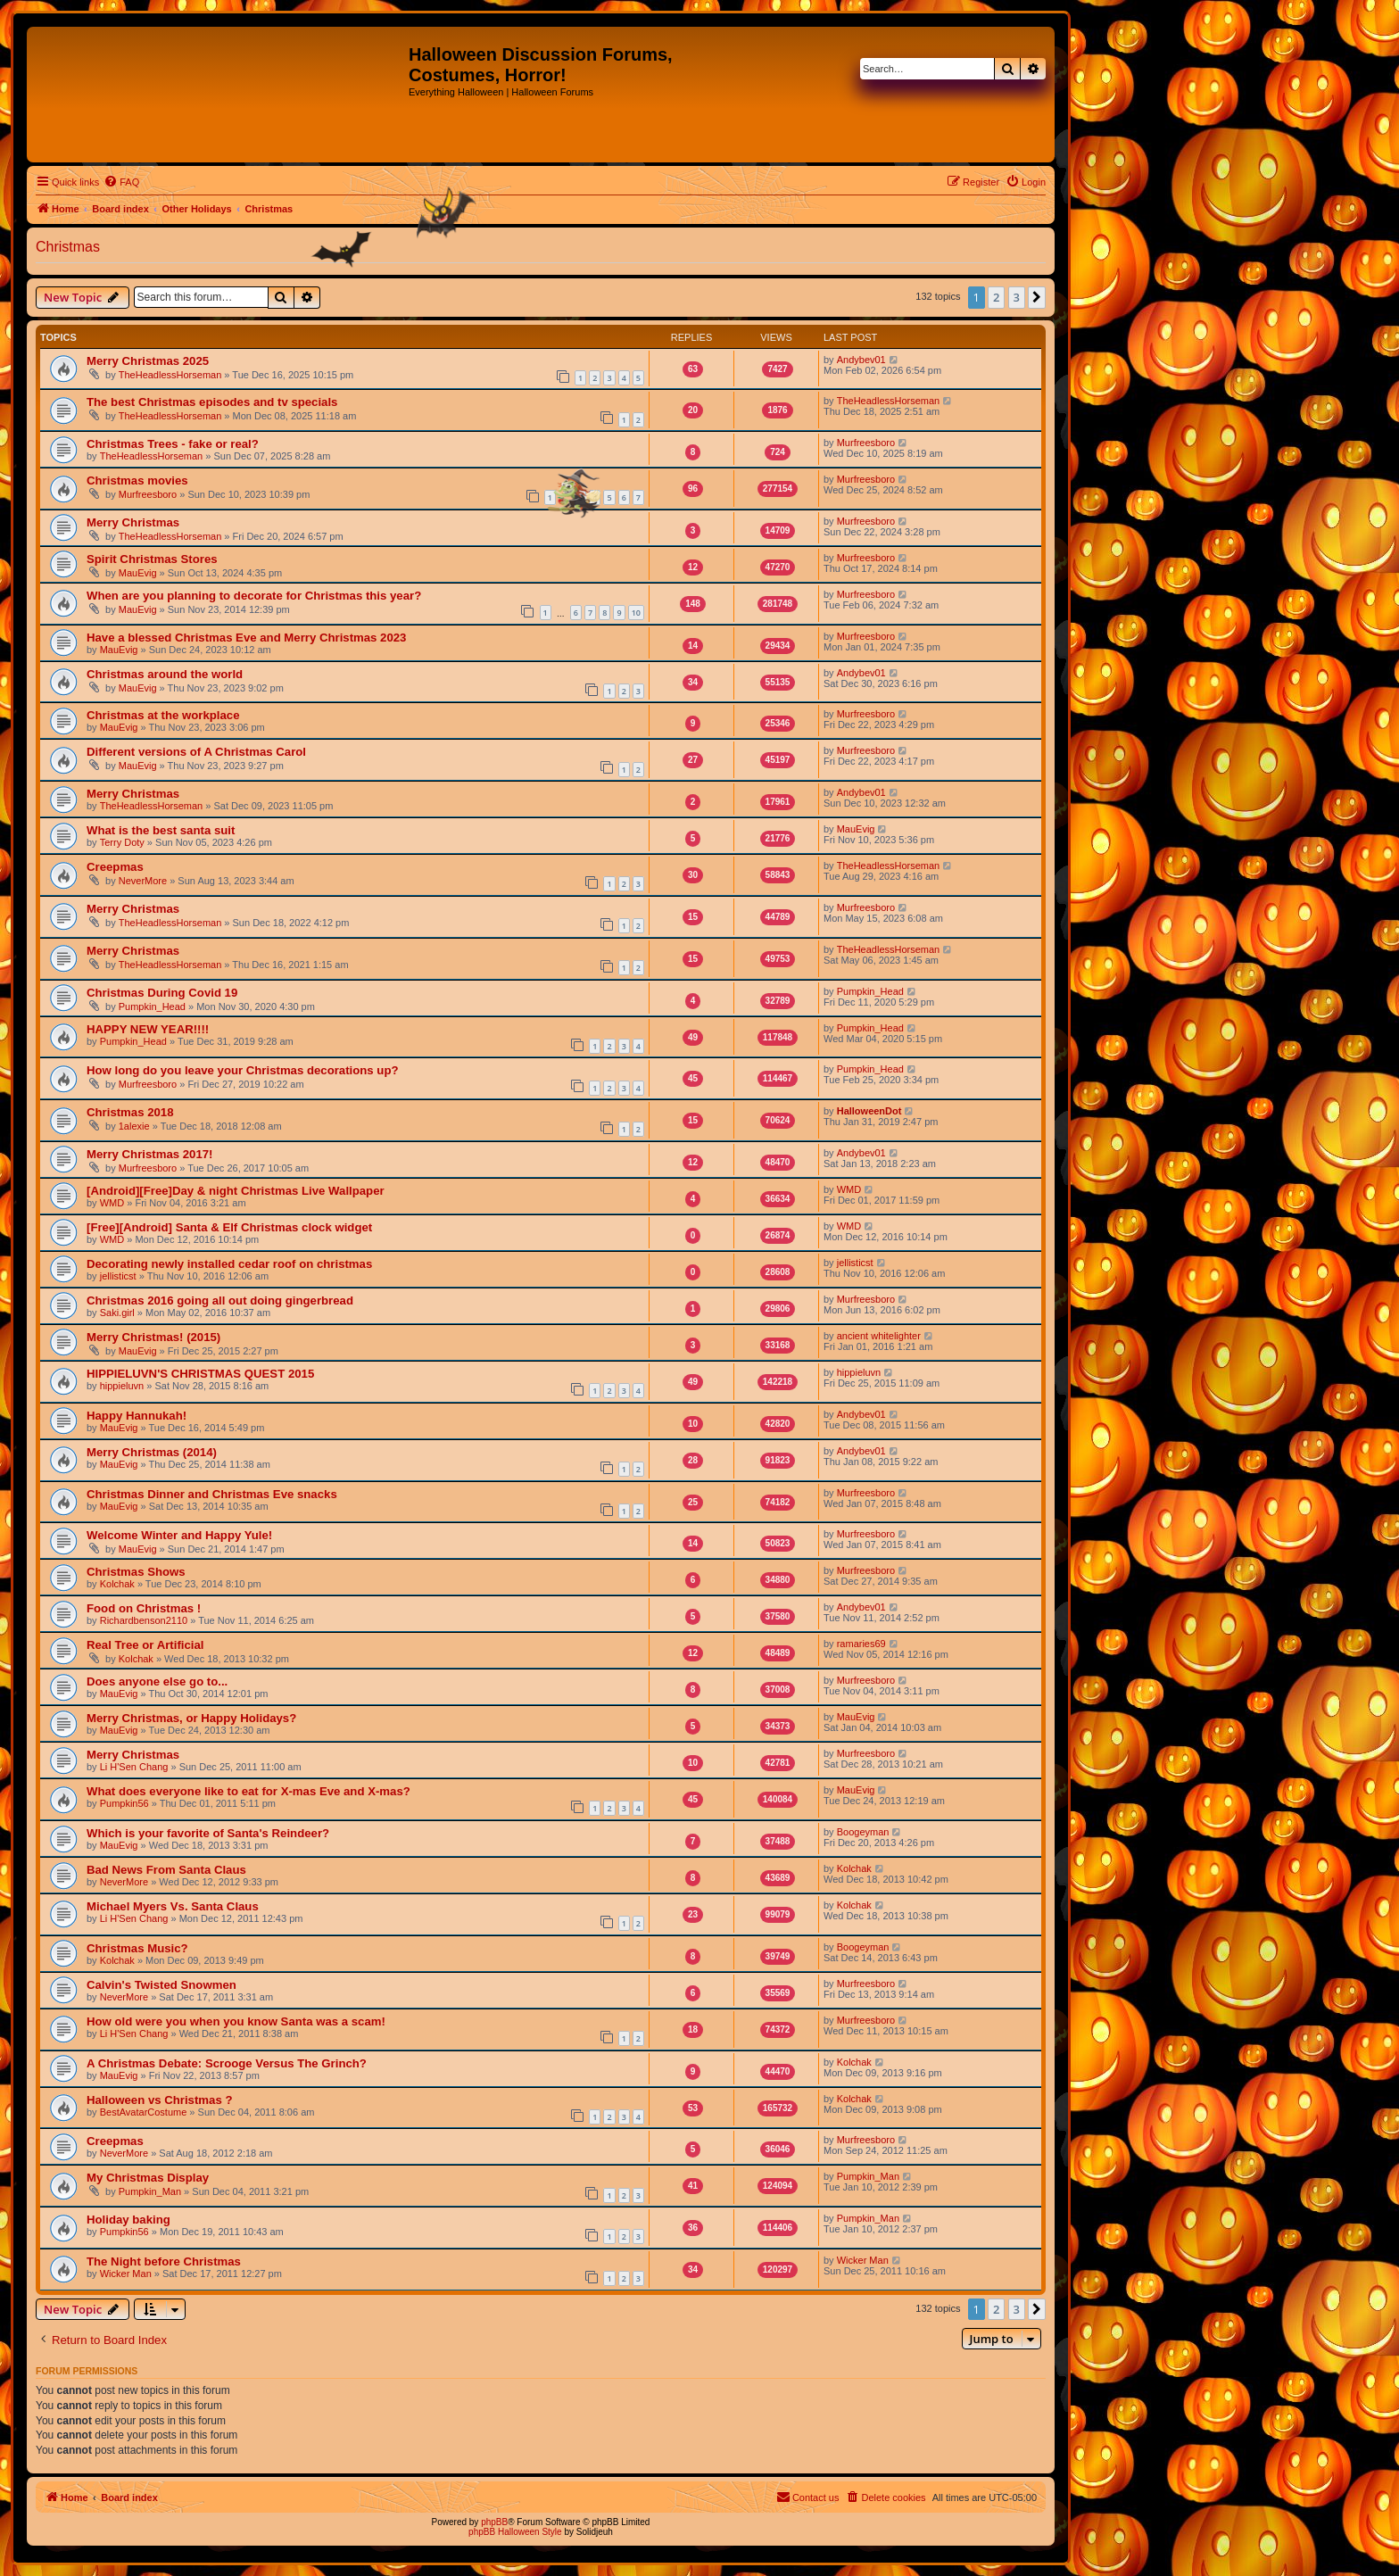 The image size is (1399, 2576). Describe the element at coordinates (161, 1985) in the screenshot. I see `Calvin's Twisted Snowmen` at that location.